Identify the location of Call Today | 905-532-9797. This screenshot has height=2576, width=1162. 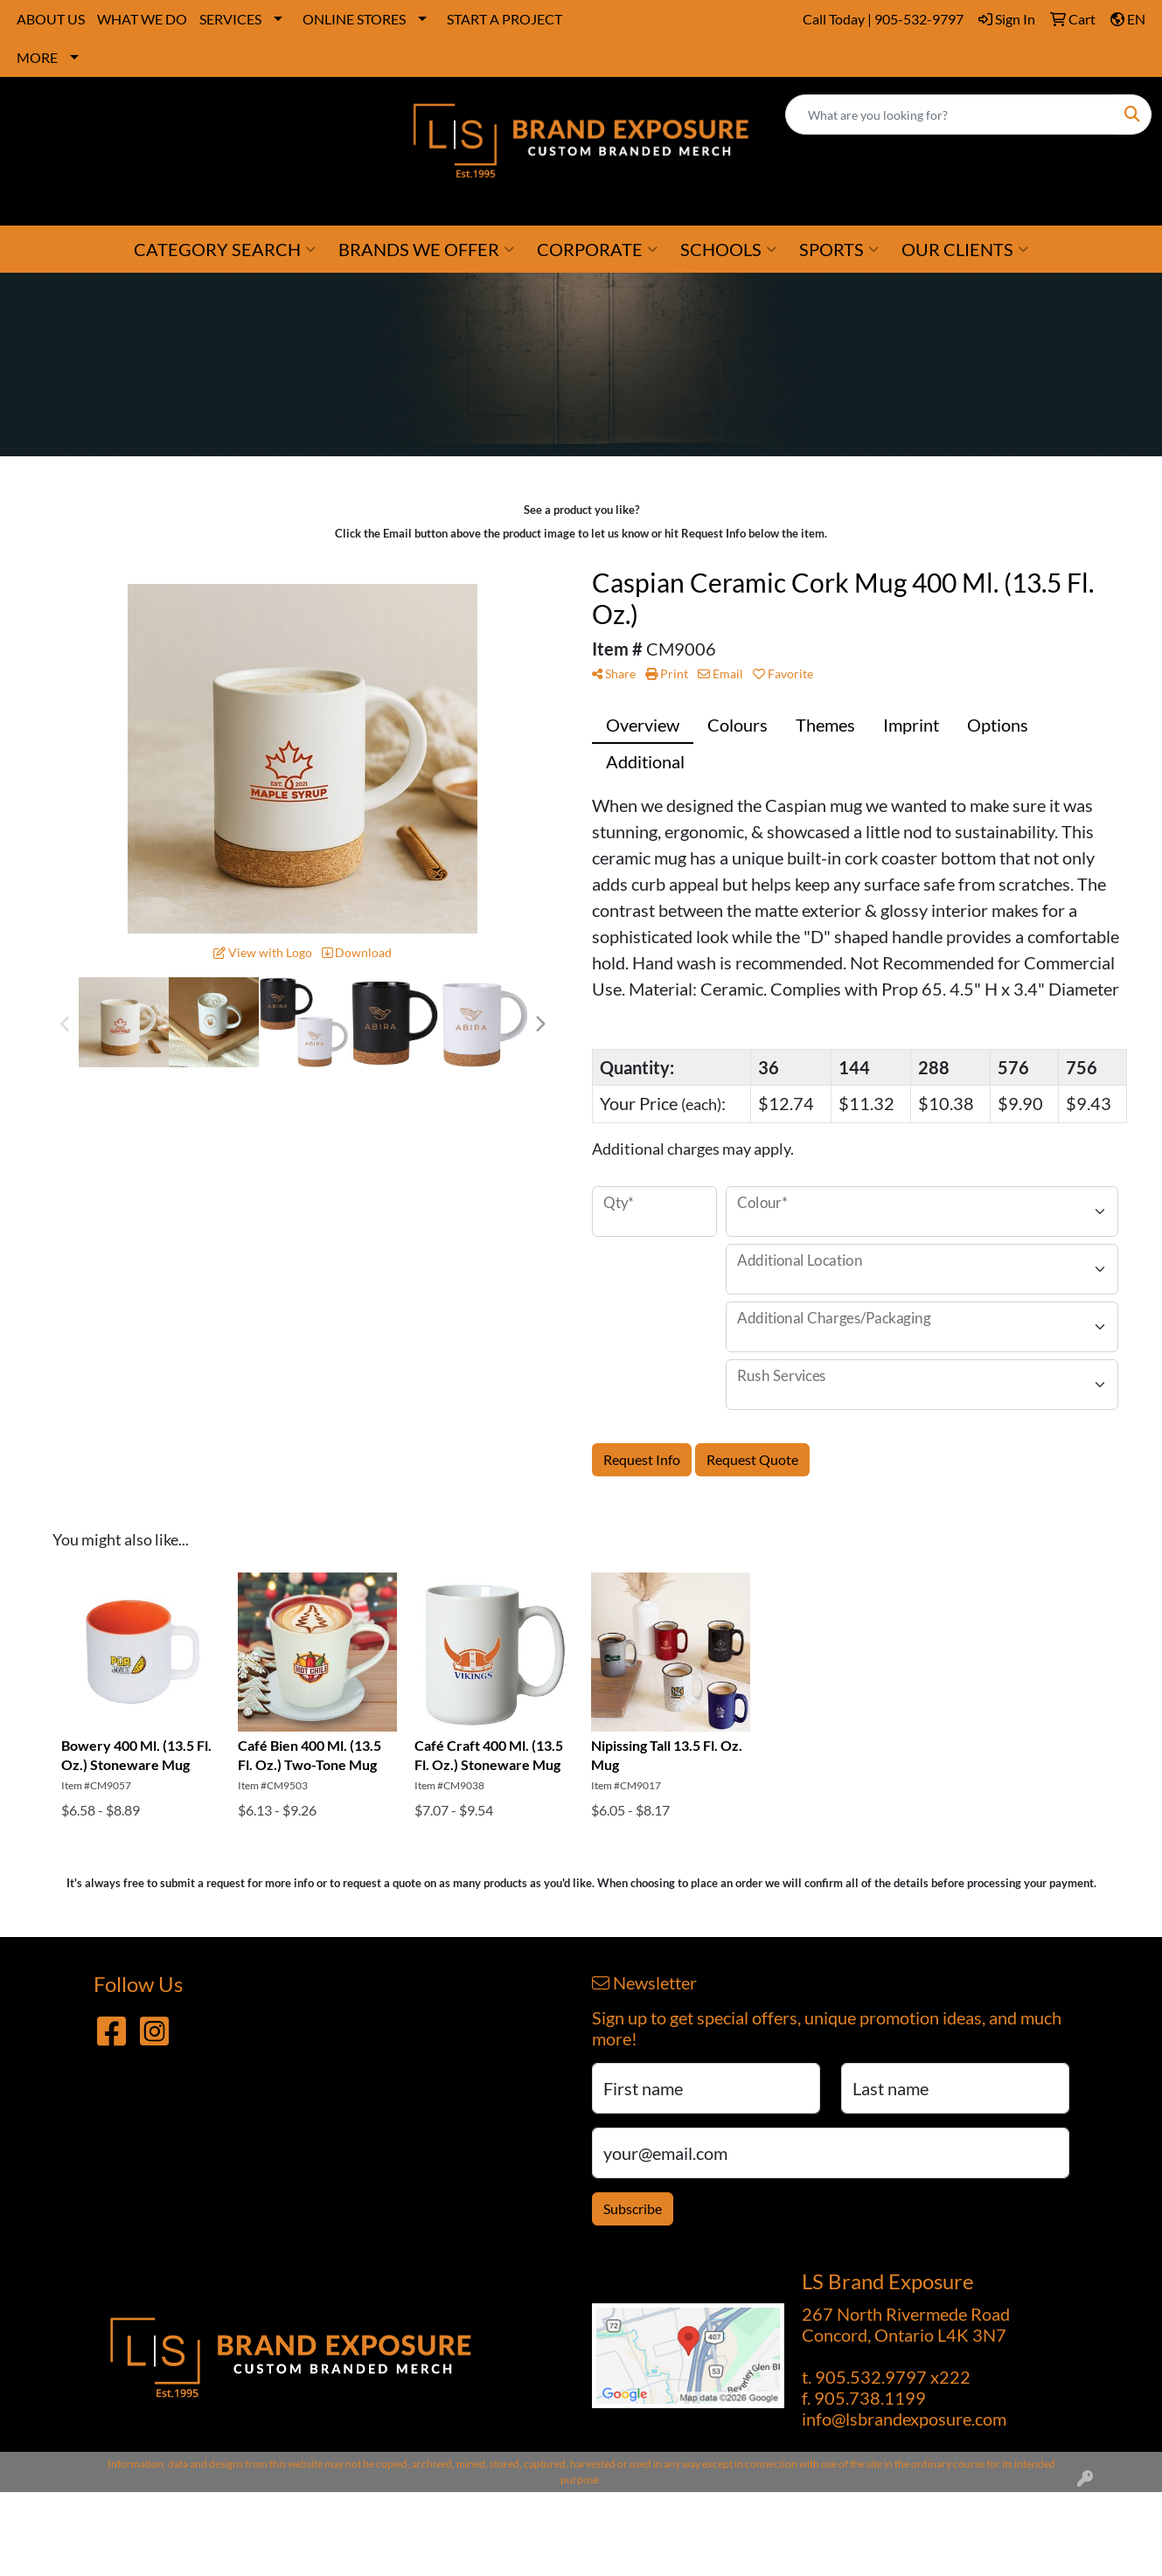
(883, 18).